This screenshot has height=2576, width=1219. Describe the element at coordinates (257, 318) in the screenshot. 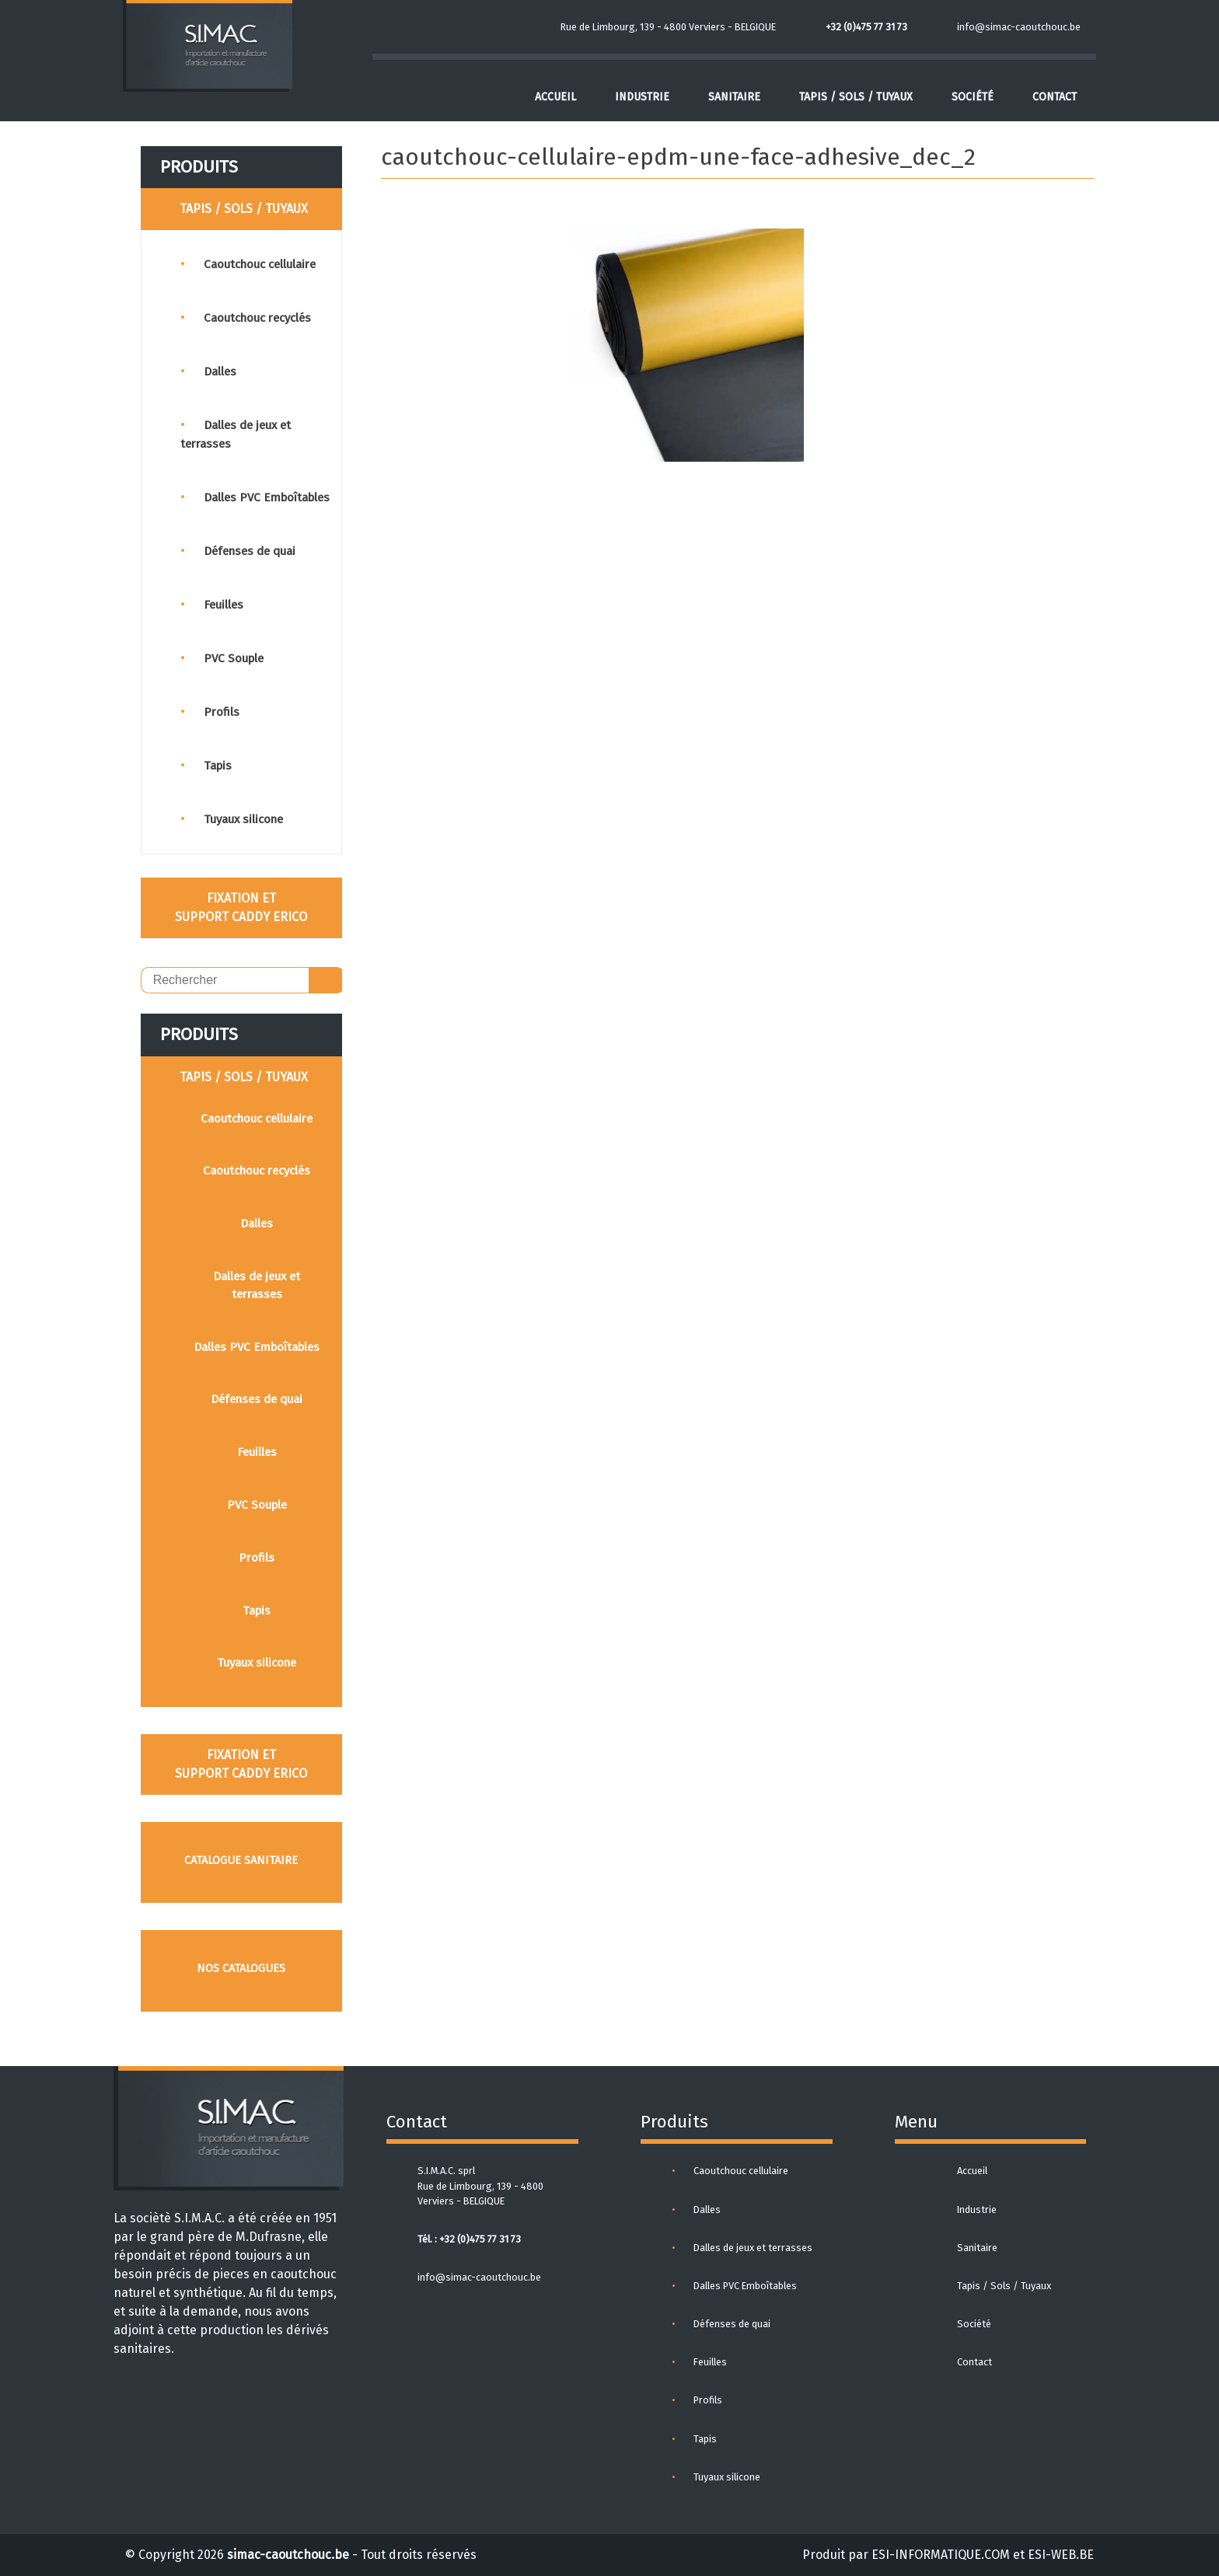

I see `Caoutchouc recyclés` at that location.